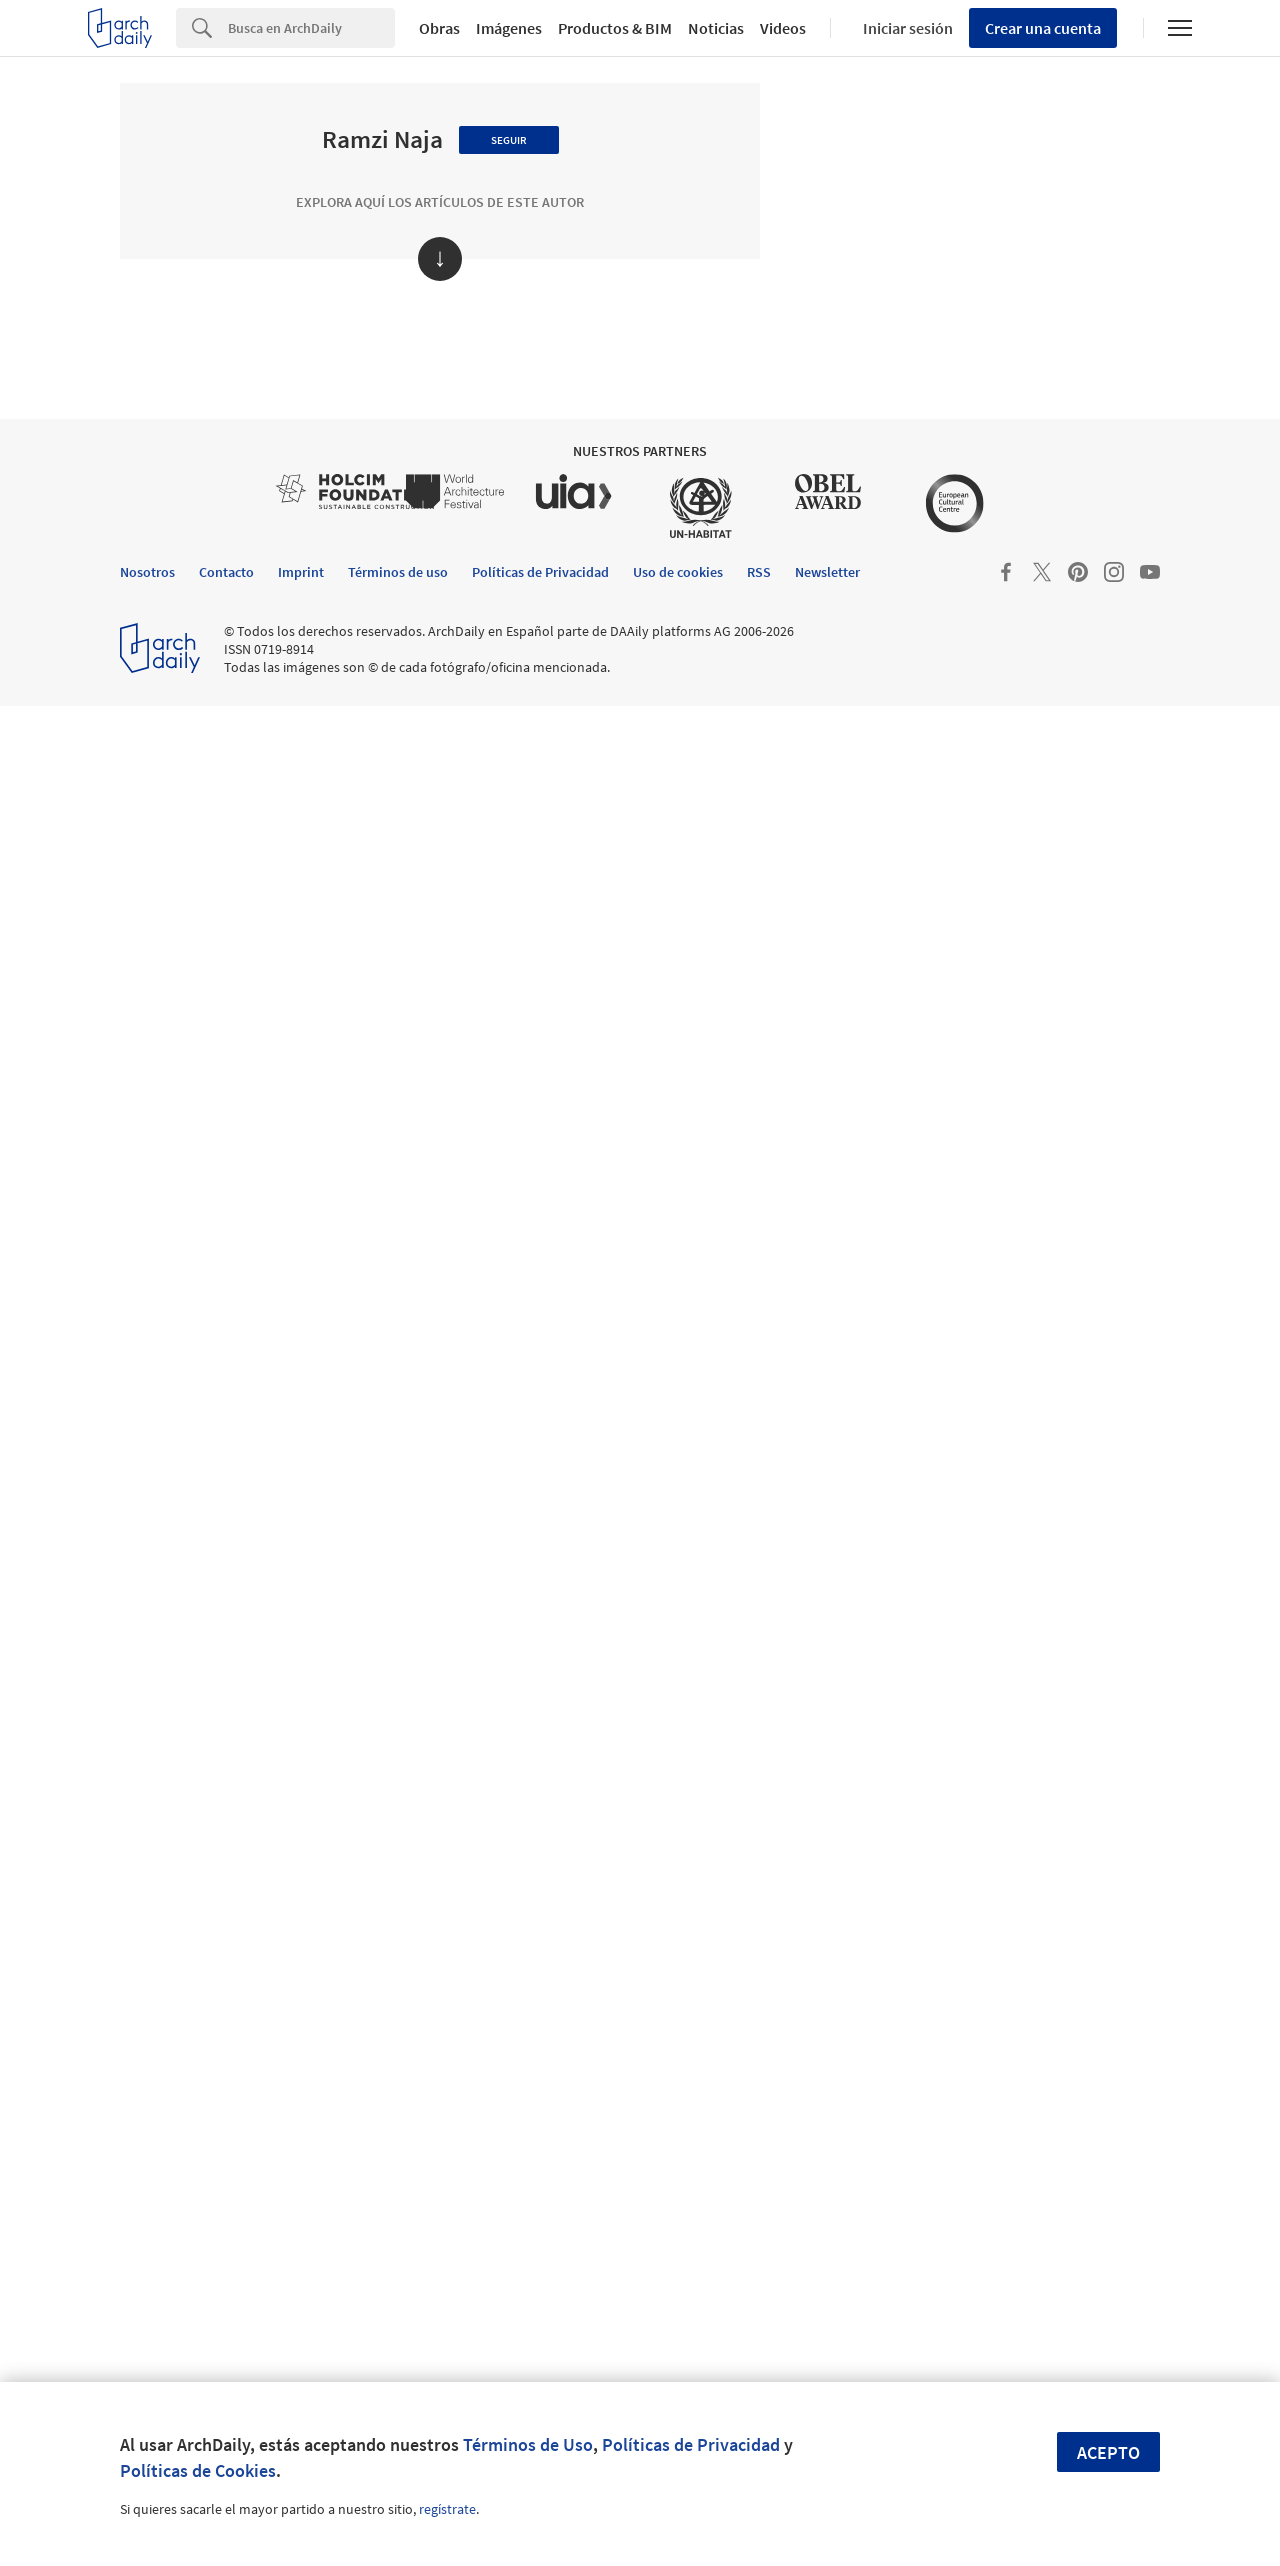 This screenshot has width=1280, height=2566. Describe the element at coordinates (691, 2444) in the screenshot. I see `Políticas de Privacidad` at that location.